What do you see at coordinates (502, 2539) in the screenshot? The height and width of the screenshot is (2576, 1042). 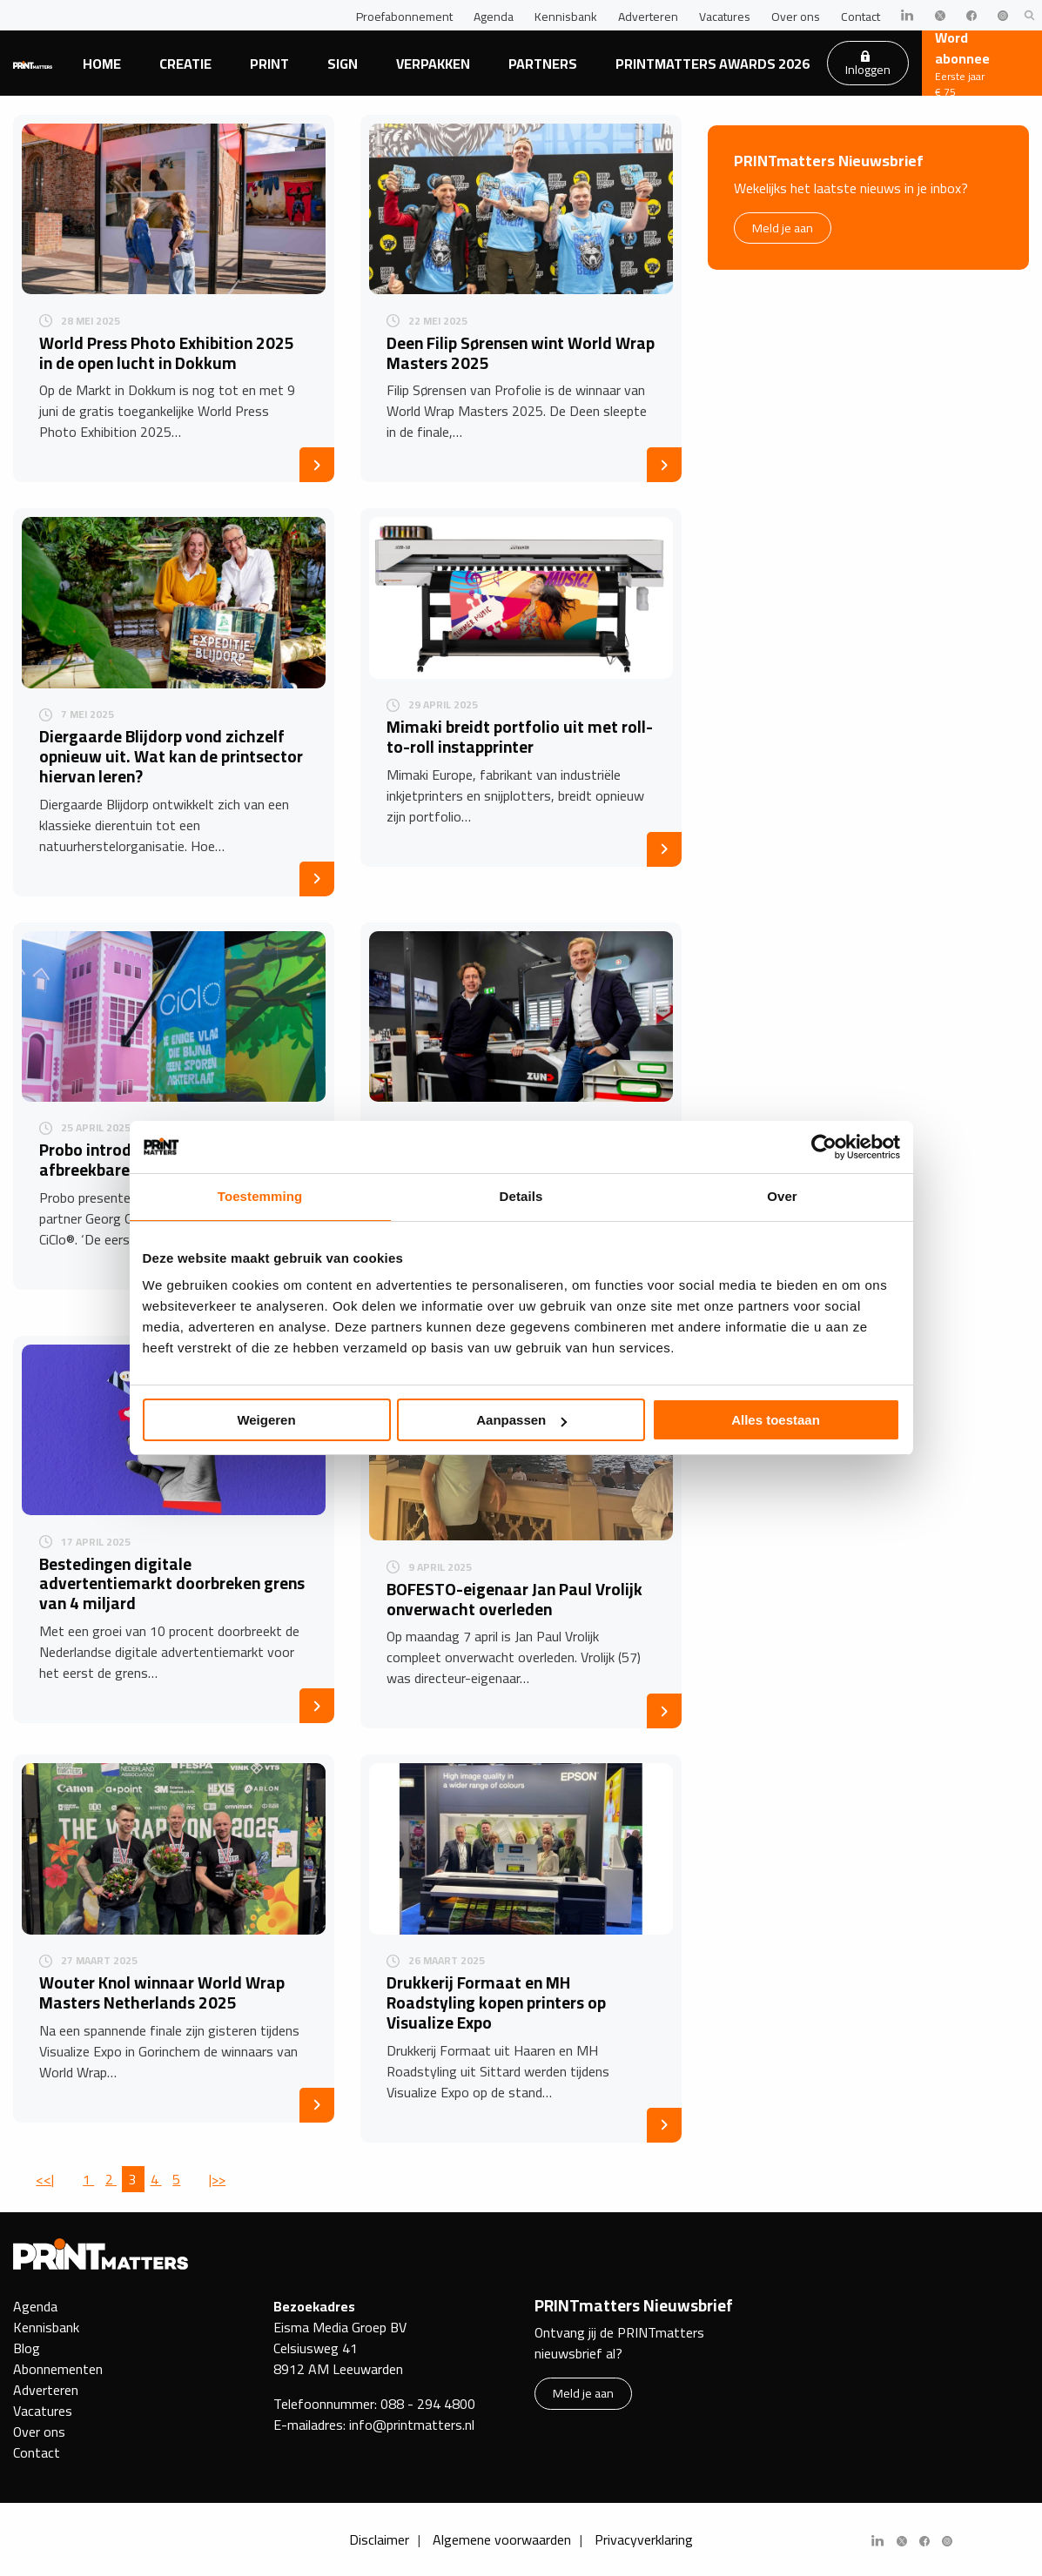 I see `Algemene voorwaarden` at bounding box center [502, 2539].